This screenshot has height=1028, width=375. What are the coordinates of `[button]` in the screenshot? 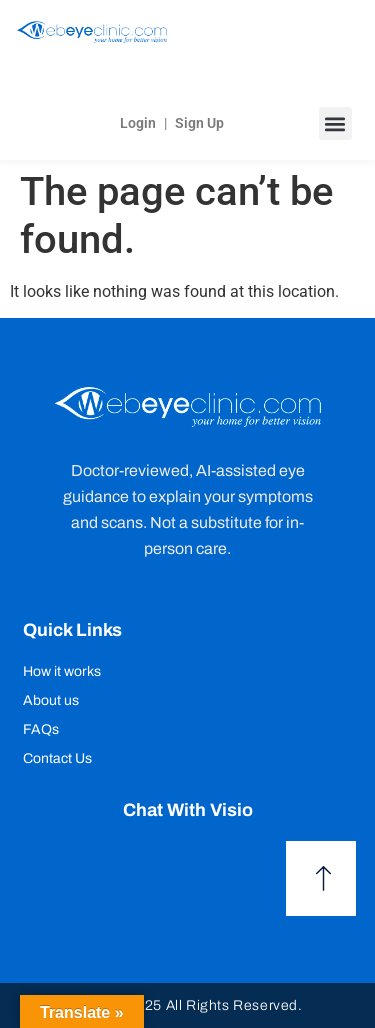 It's located at (335, 123).